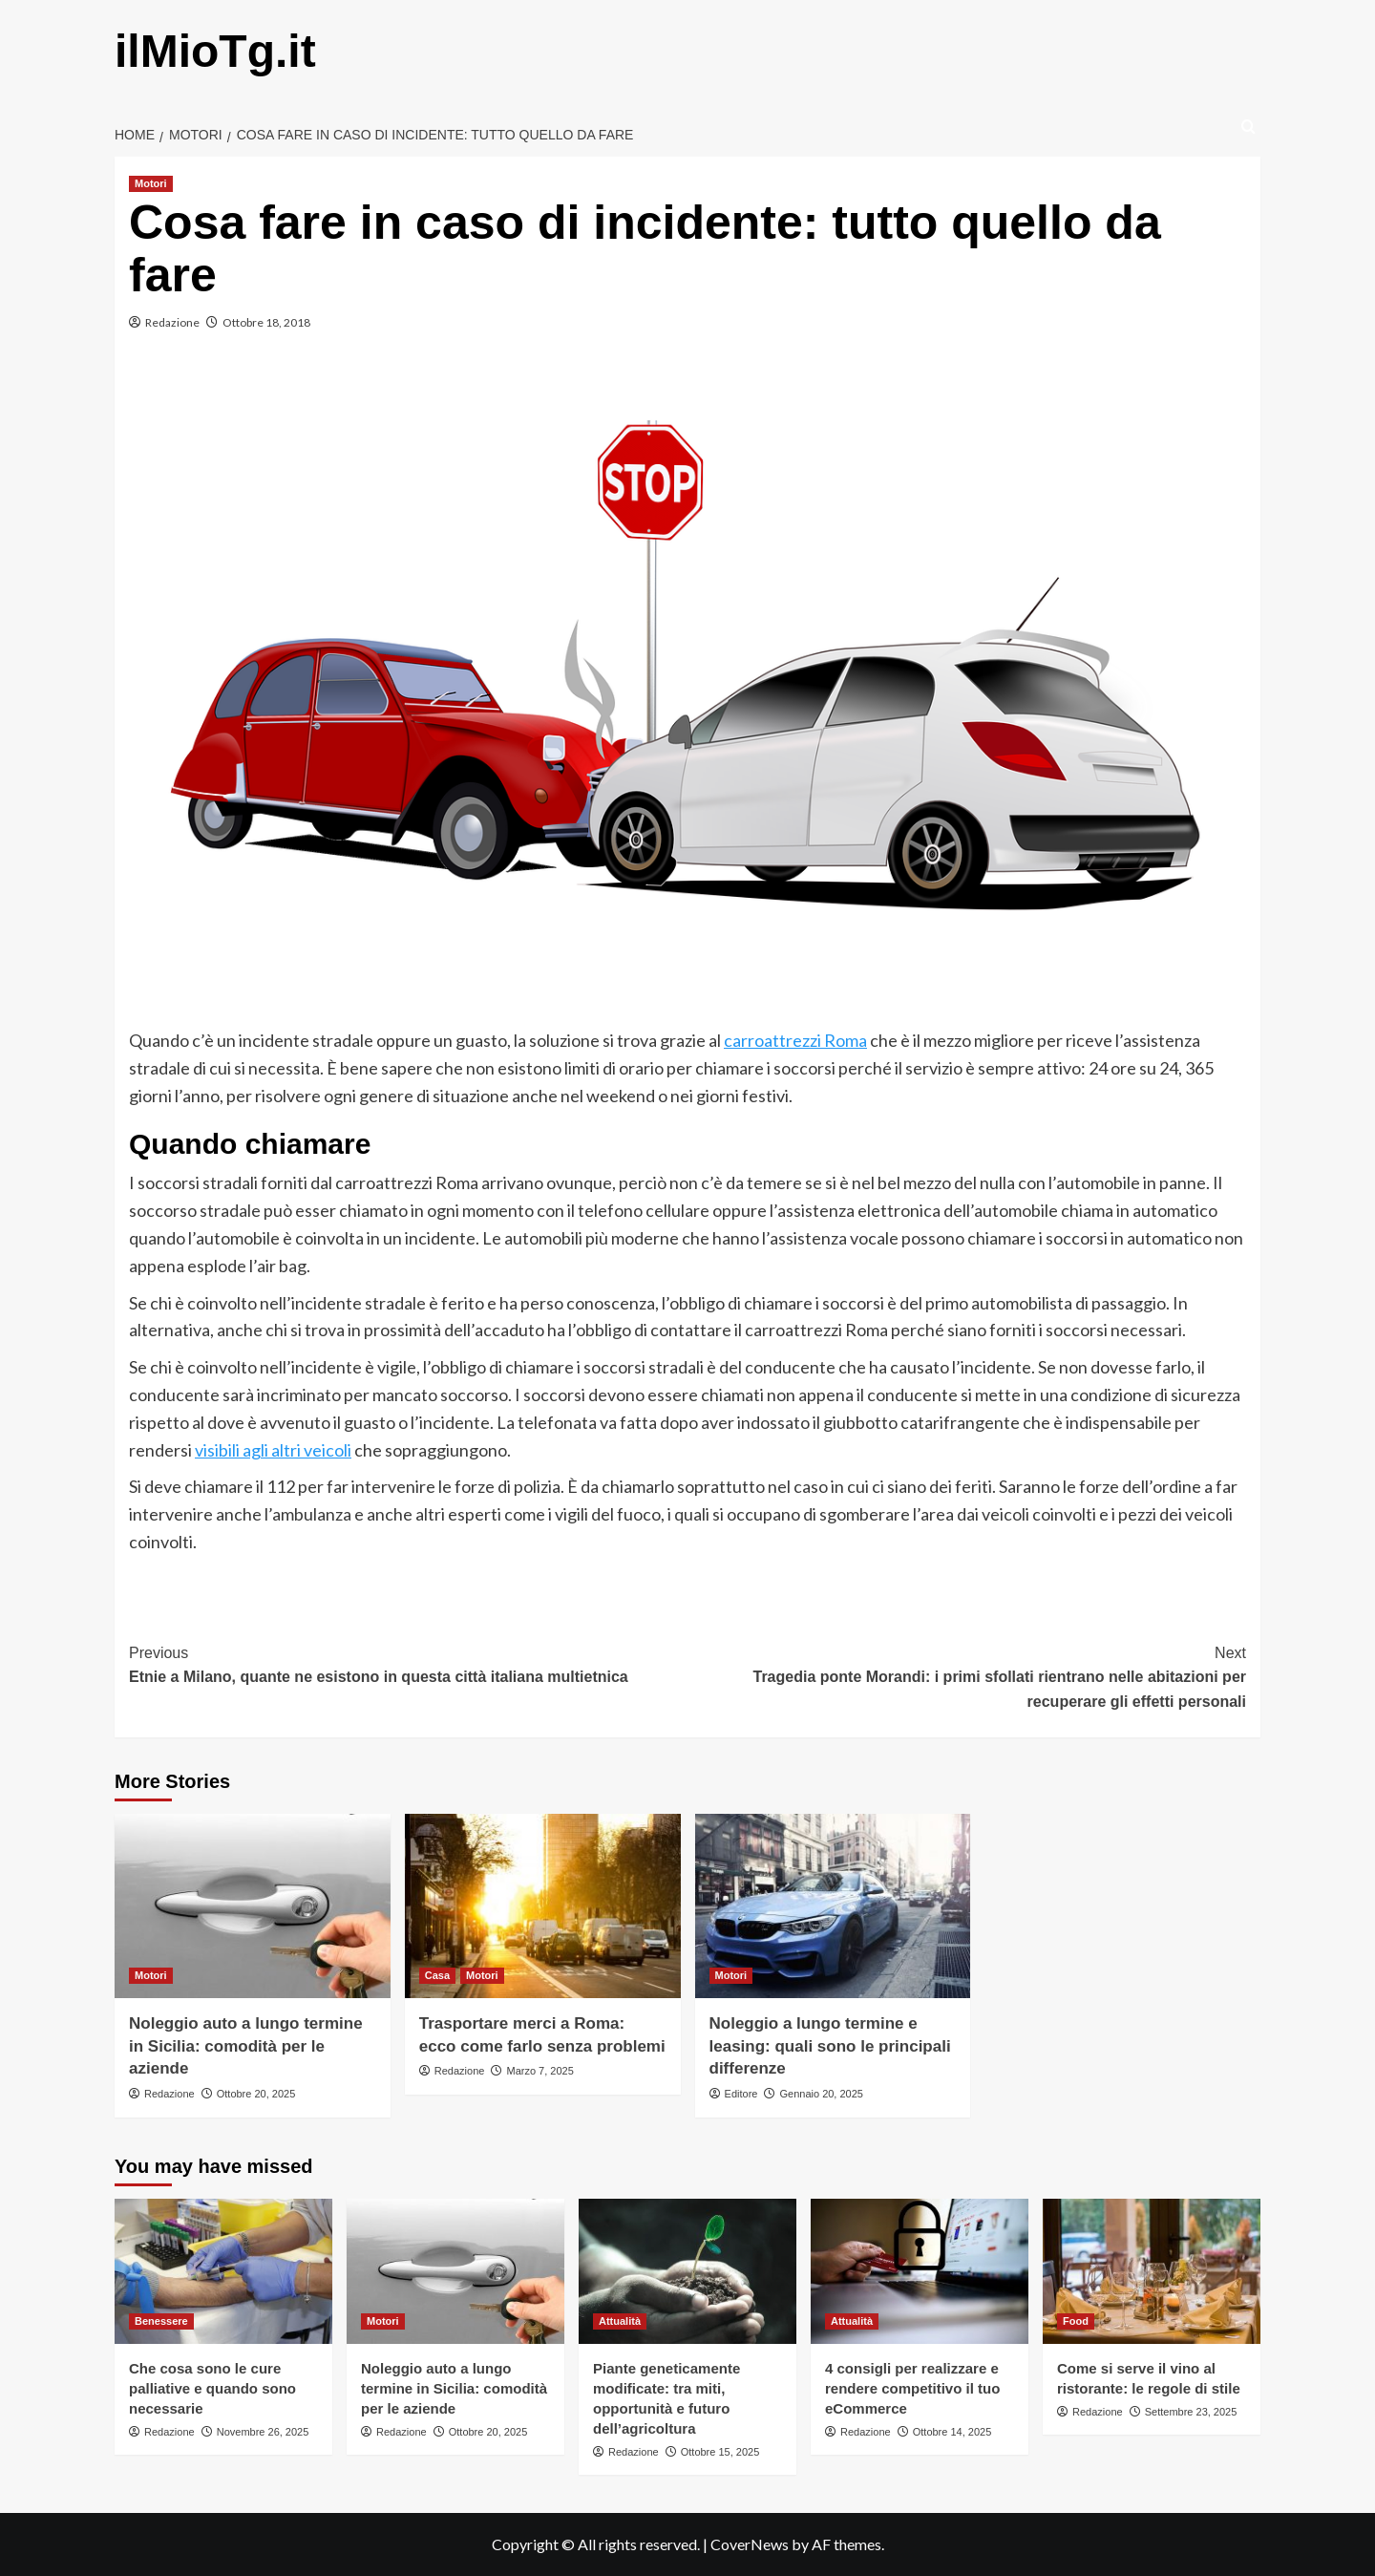 This screenshot has height=2576, width=1375. Describe the element at coordinates (263, 2432) in the screenshot. I see `Novembre 26, 2025` at that location.